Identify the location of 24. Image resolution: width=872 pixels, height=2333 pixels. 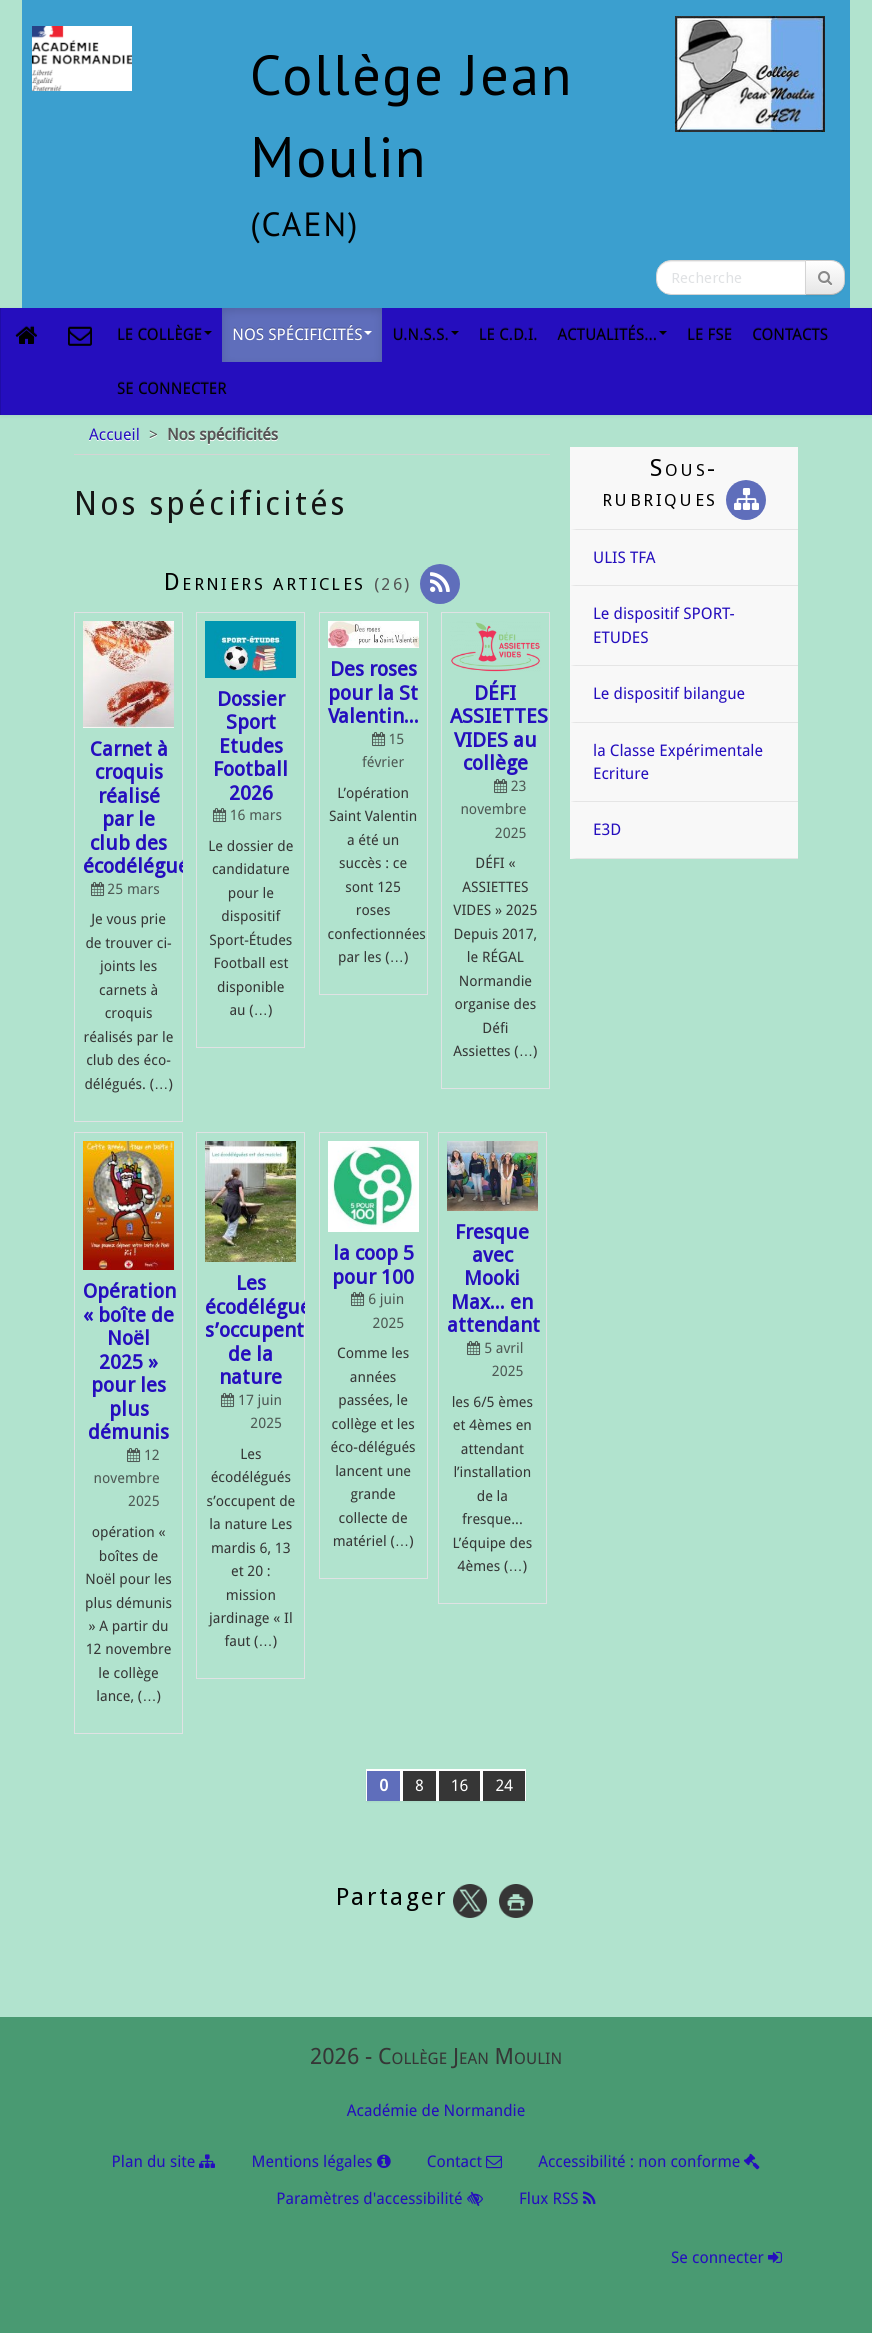
(504, 1785).